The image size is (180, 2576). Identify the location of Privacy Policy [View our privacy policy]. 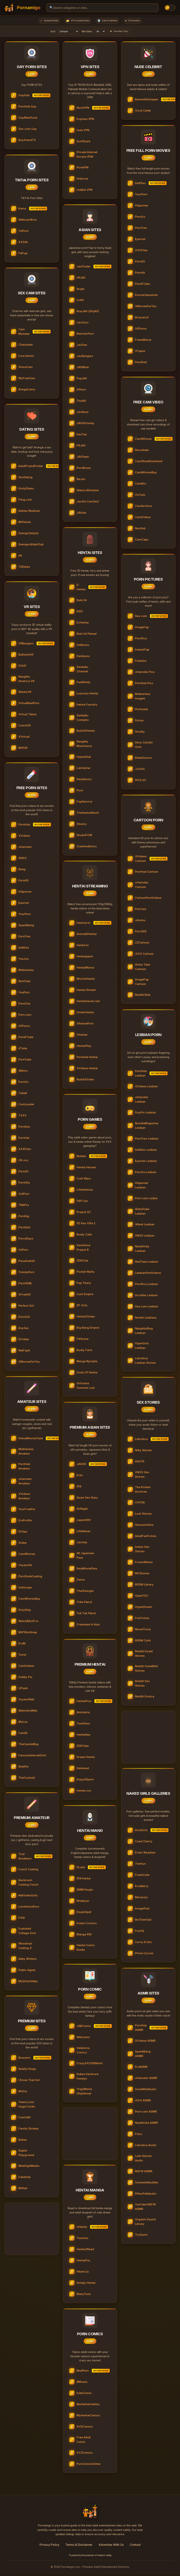
(49, 2546).